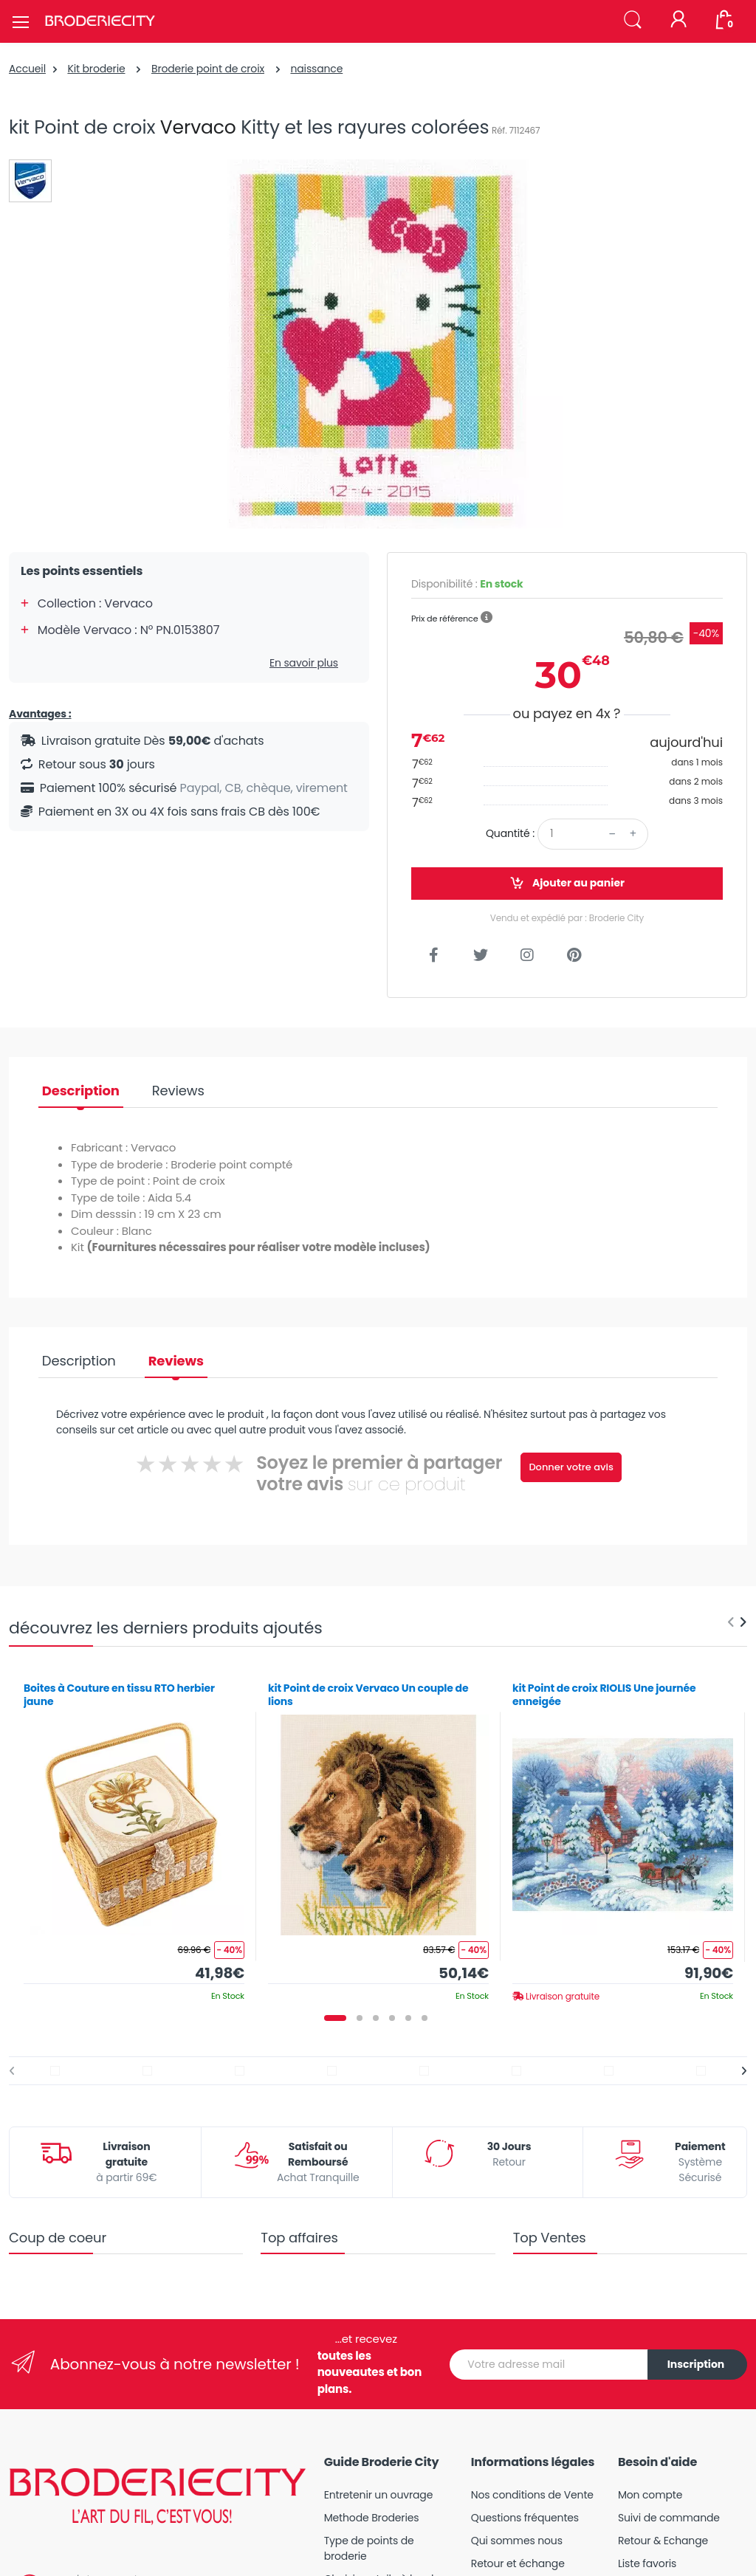  What do you see at coordinates (371, 2517) in the screenshot?
I see `Methode Broderies` at bounding box center [371, 2517].